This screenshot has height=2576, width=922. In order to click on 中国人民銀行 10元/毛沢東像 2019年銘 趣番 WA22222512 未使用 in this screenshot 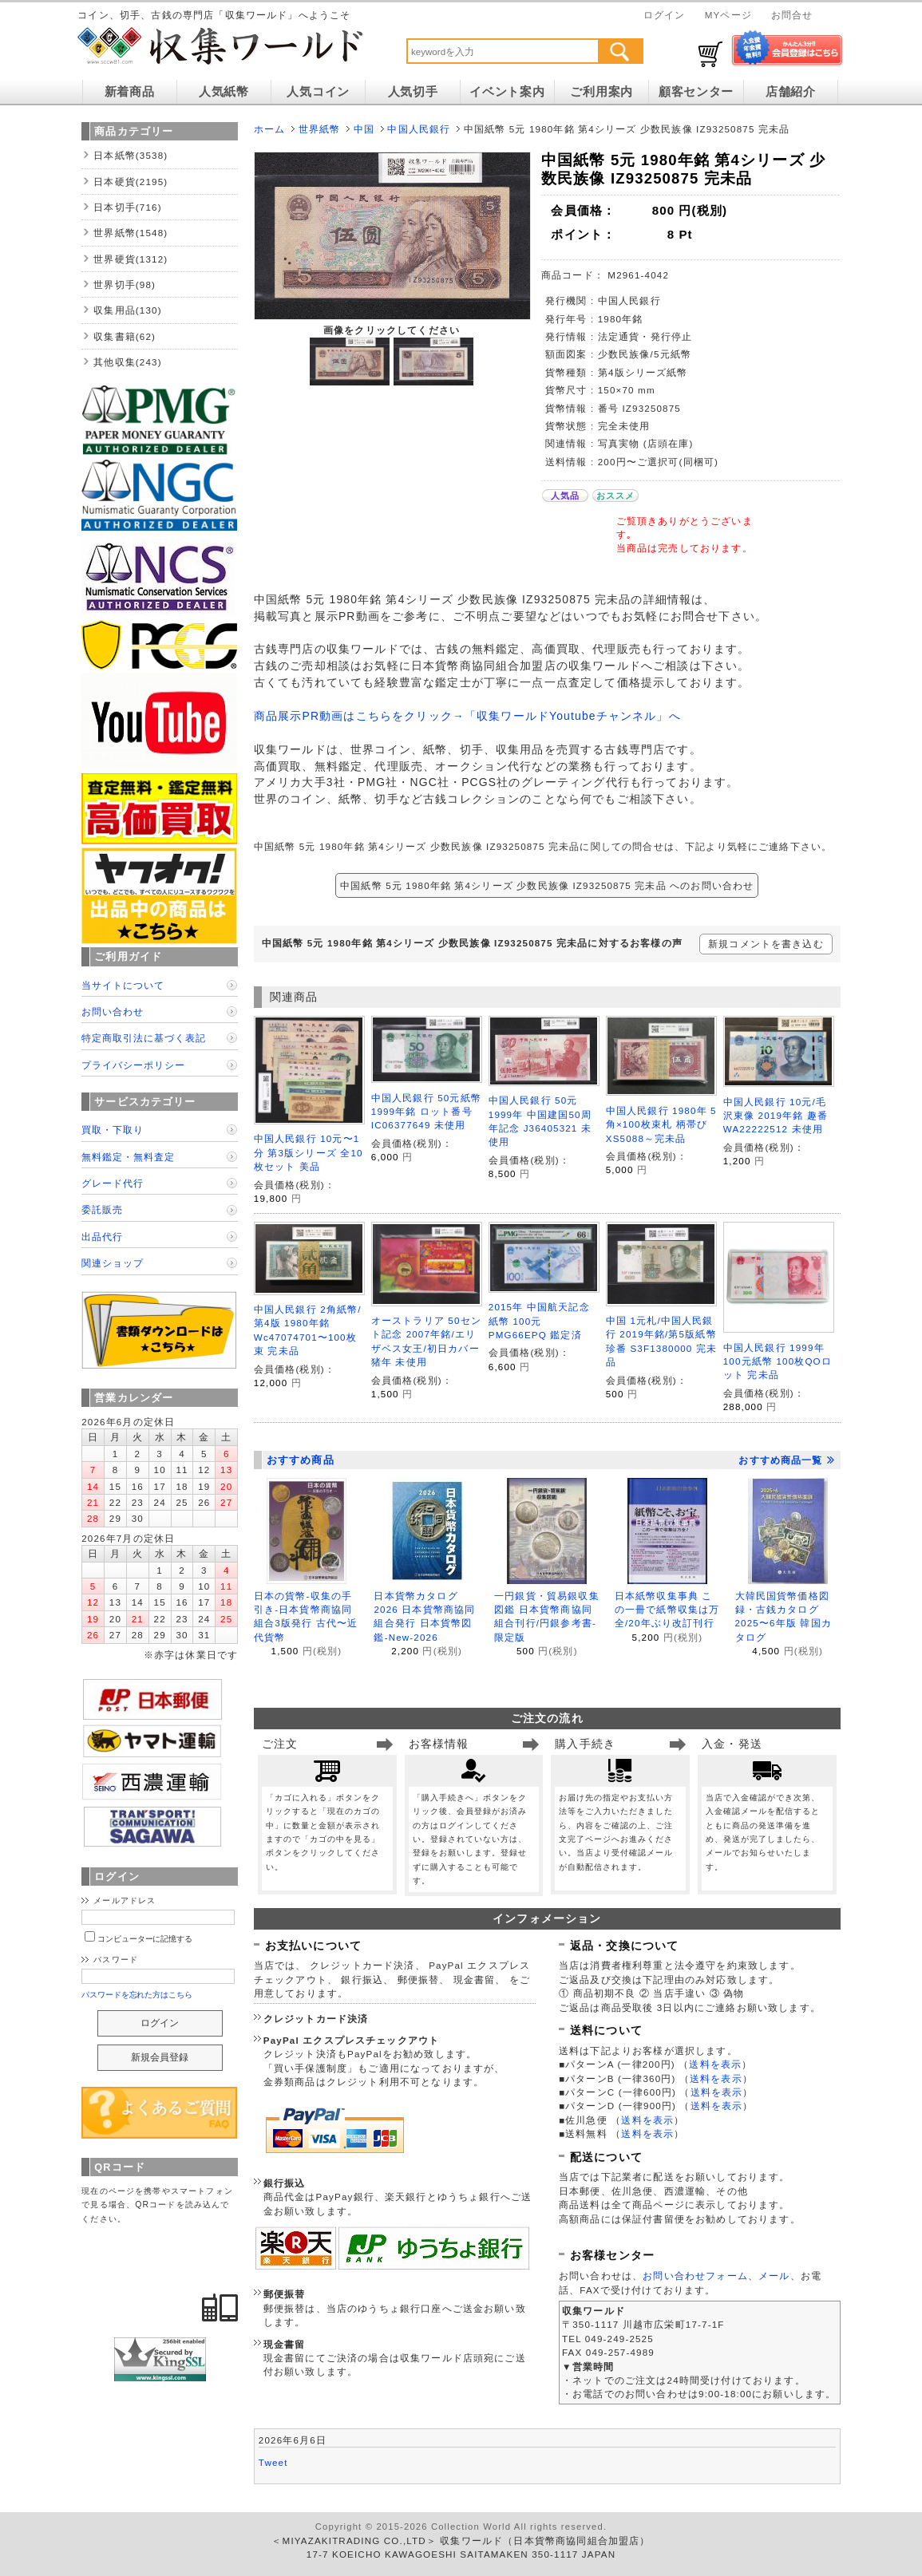, I will do `click(775, 1115)`.